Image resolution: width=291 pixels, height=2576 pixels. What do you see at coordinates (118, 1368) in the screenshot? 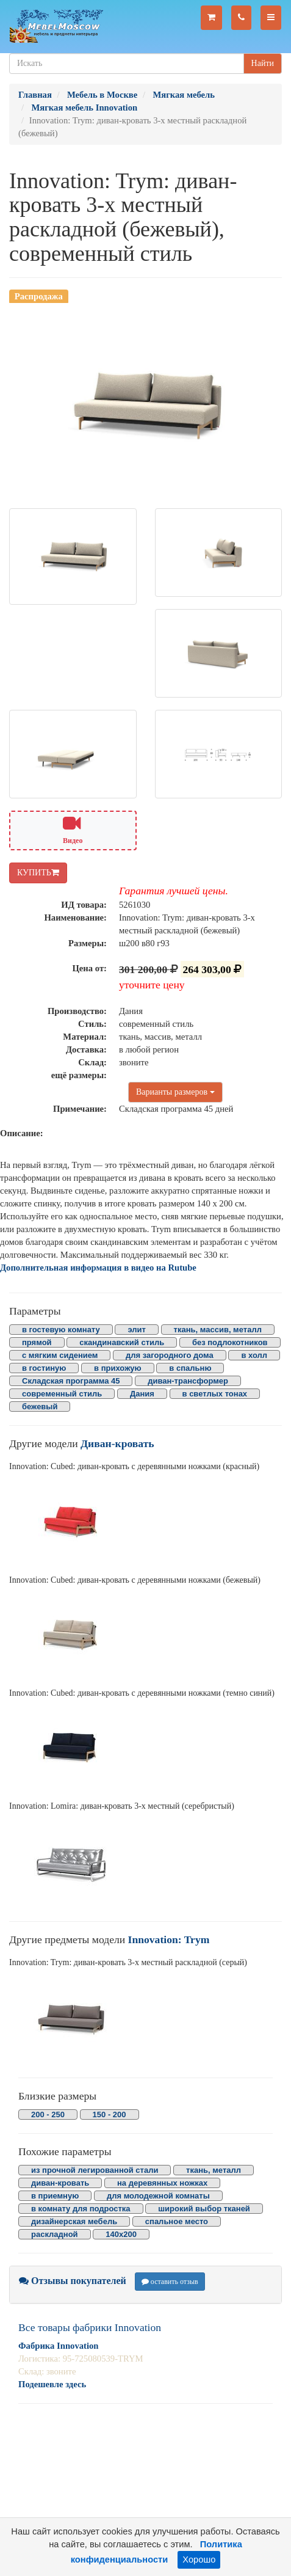
I see `в прихожую` at bounding box center [118, 1368].